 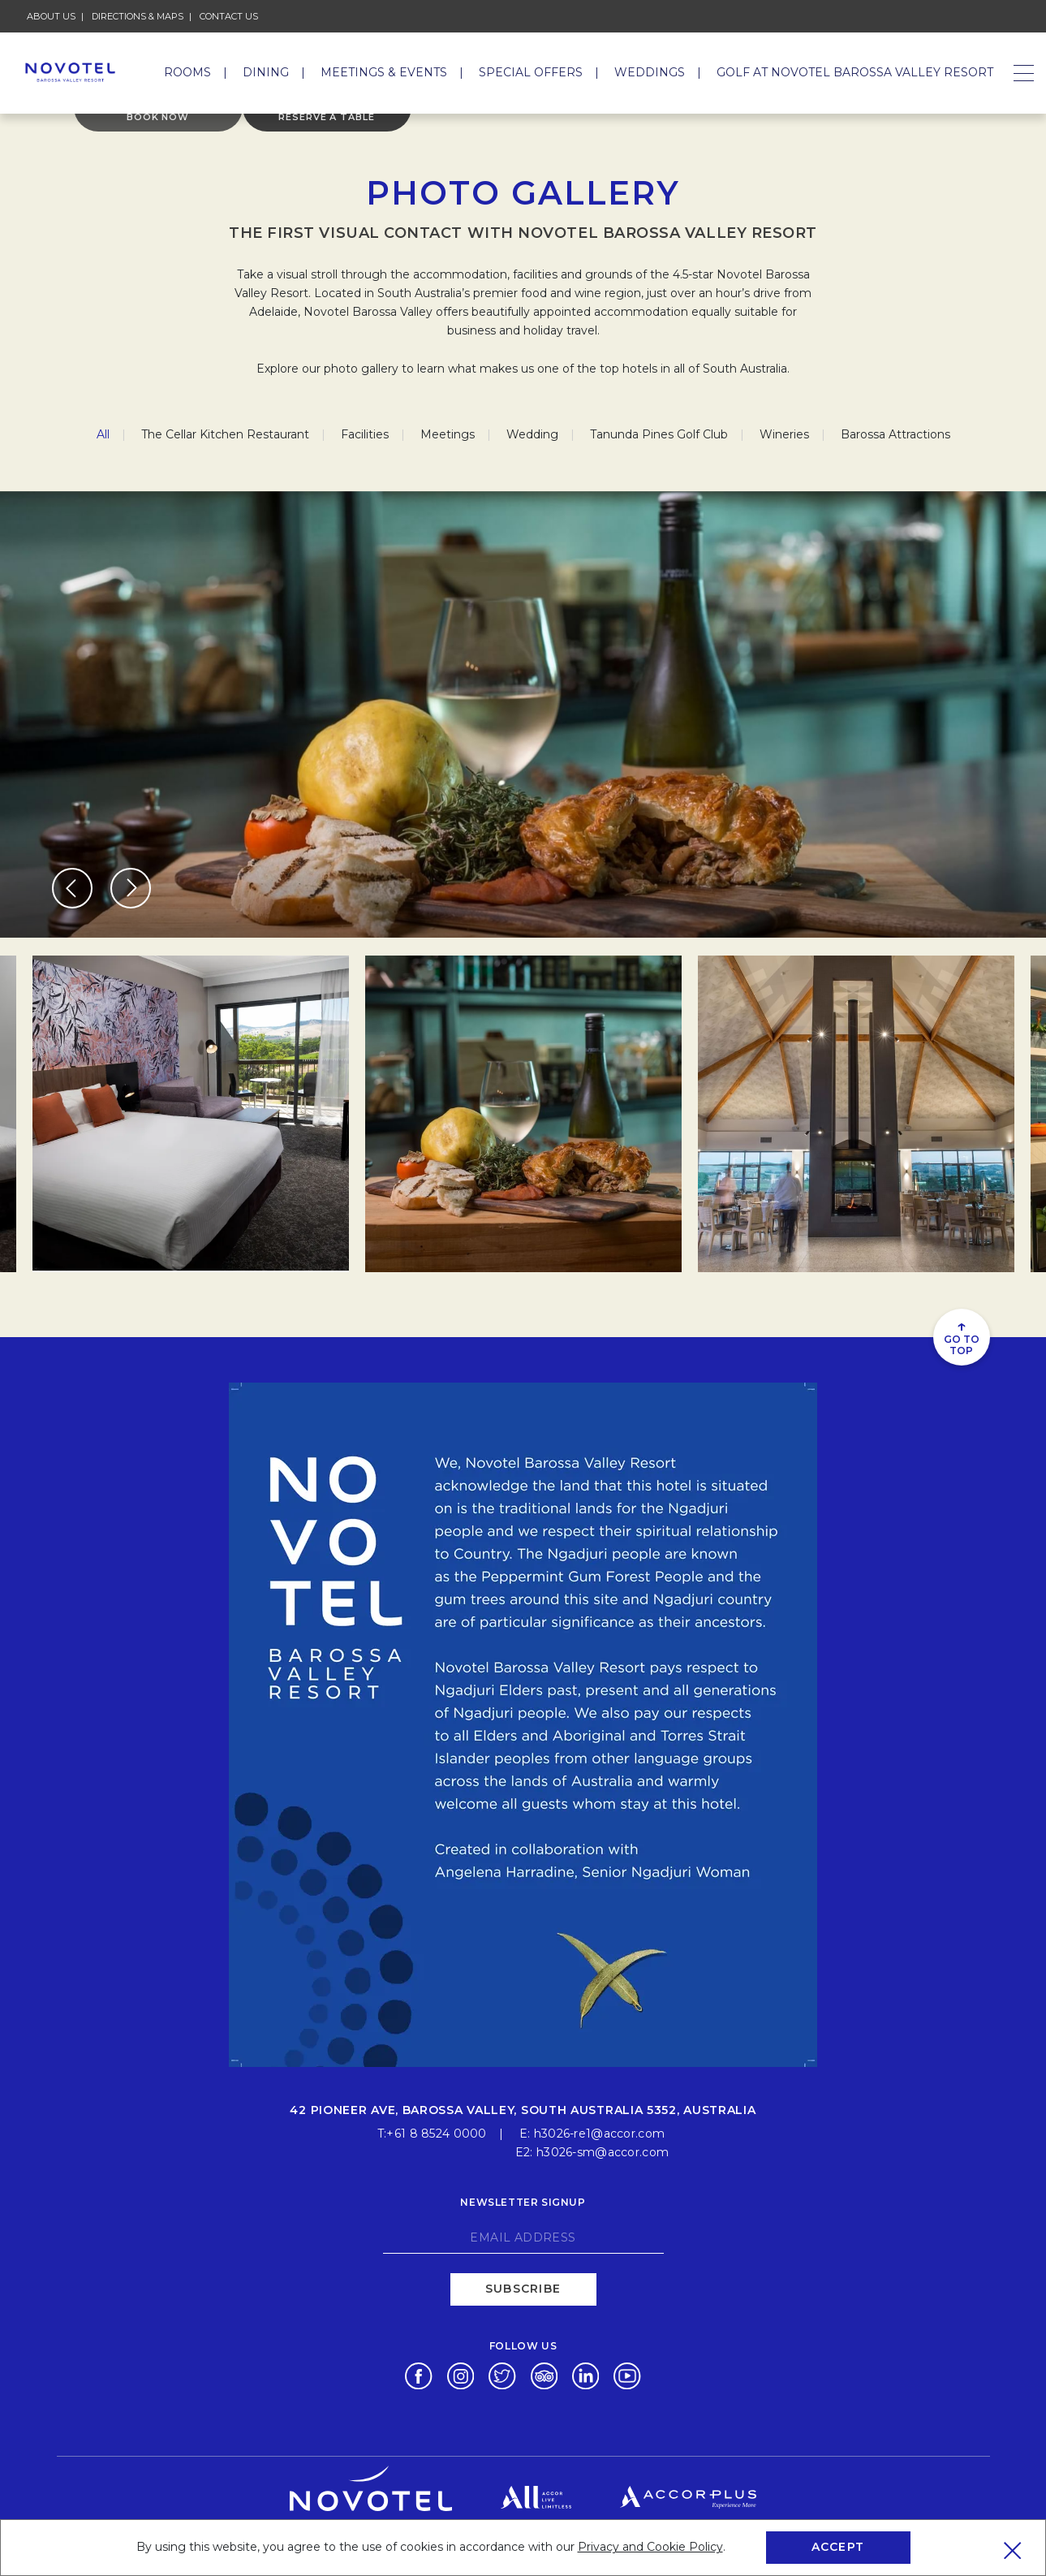 I want to click on All, so click(x=103, y=434).